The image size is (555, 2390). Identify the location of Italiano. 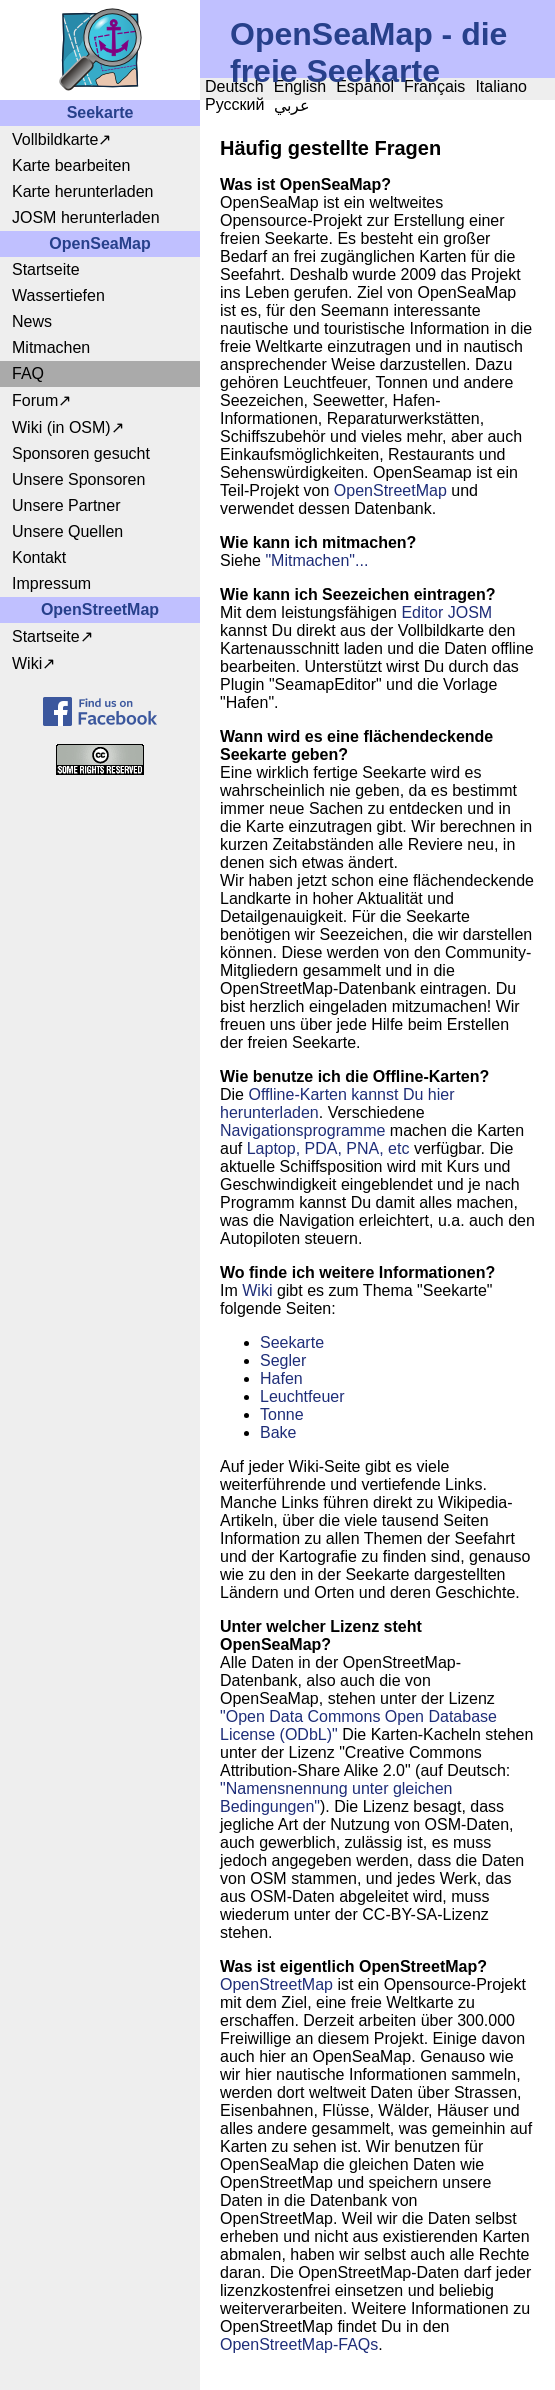
(501, 86).